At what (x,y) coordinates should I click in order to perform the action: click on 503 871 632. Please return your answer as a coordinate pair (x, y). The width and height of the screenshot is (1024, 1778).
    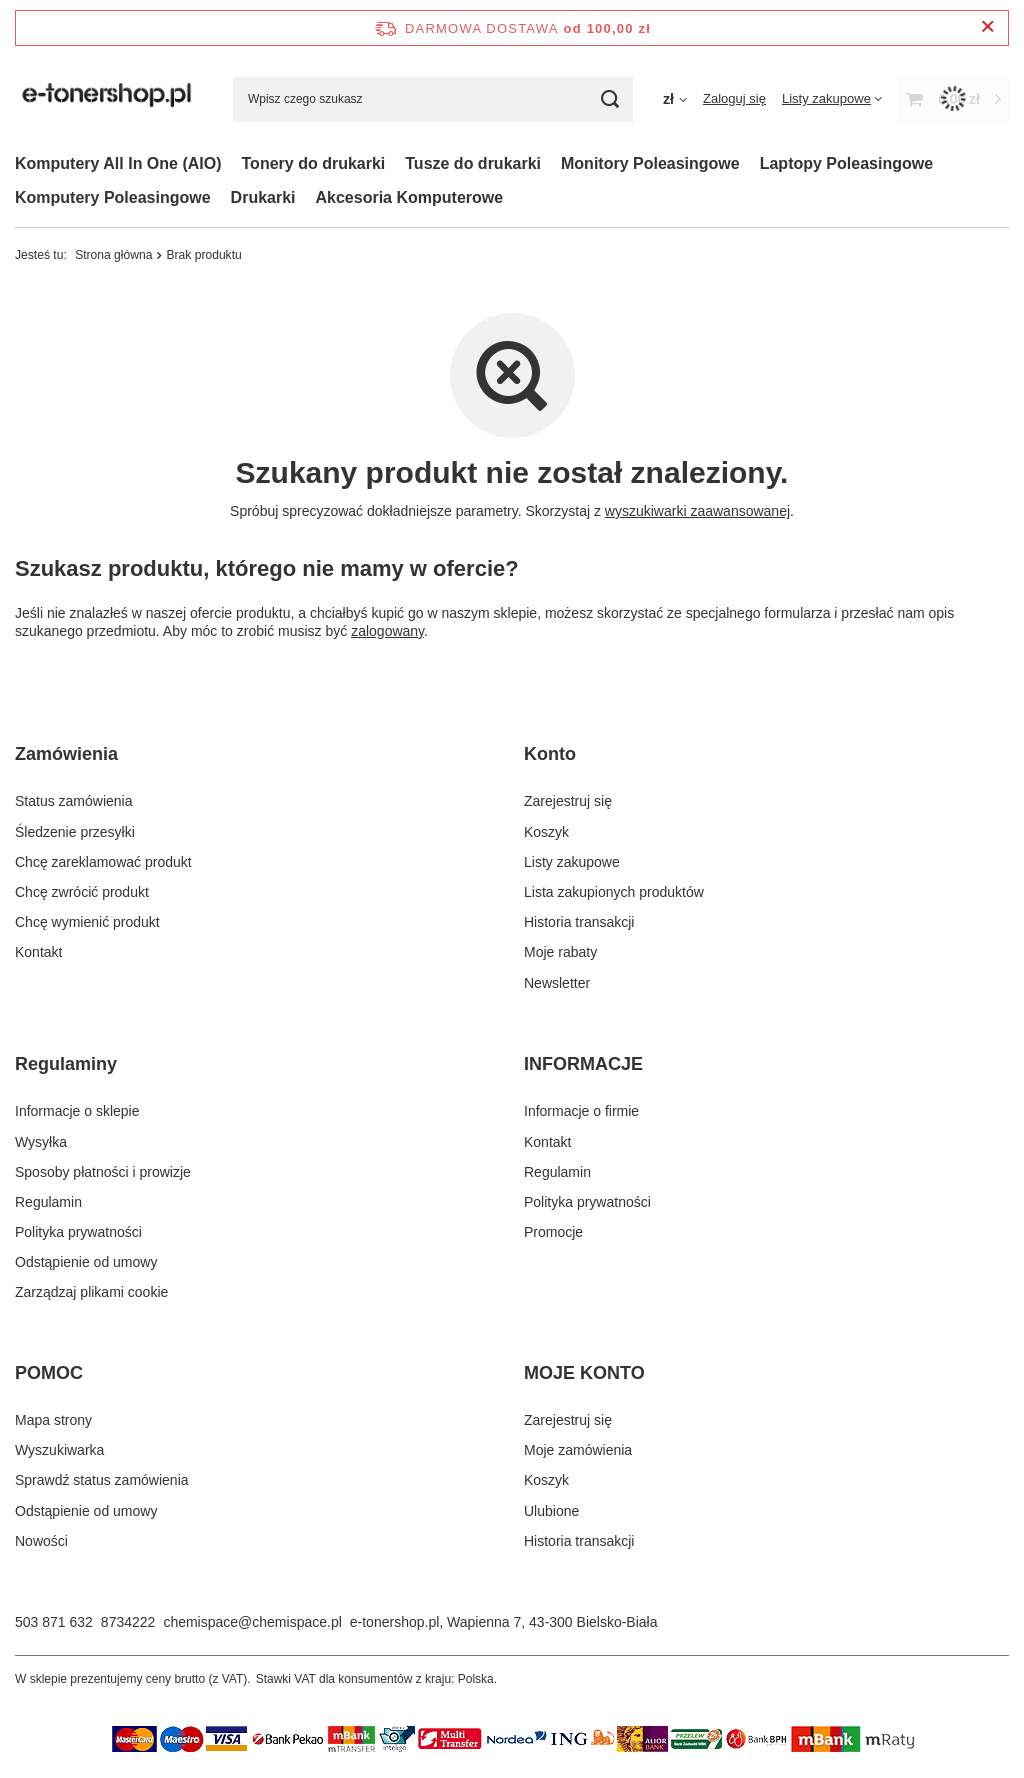
    Looking at the image, I should click on (54, 1622).